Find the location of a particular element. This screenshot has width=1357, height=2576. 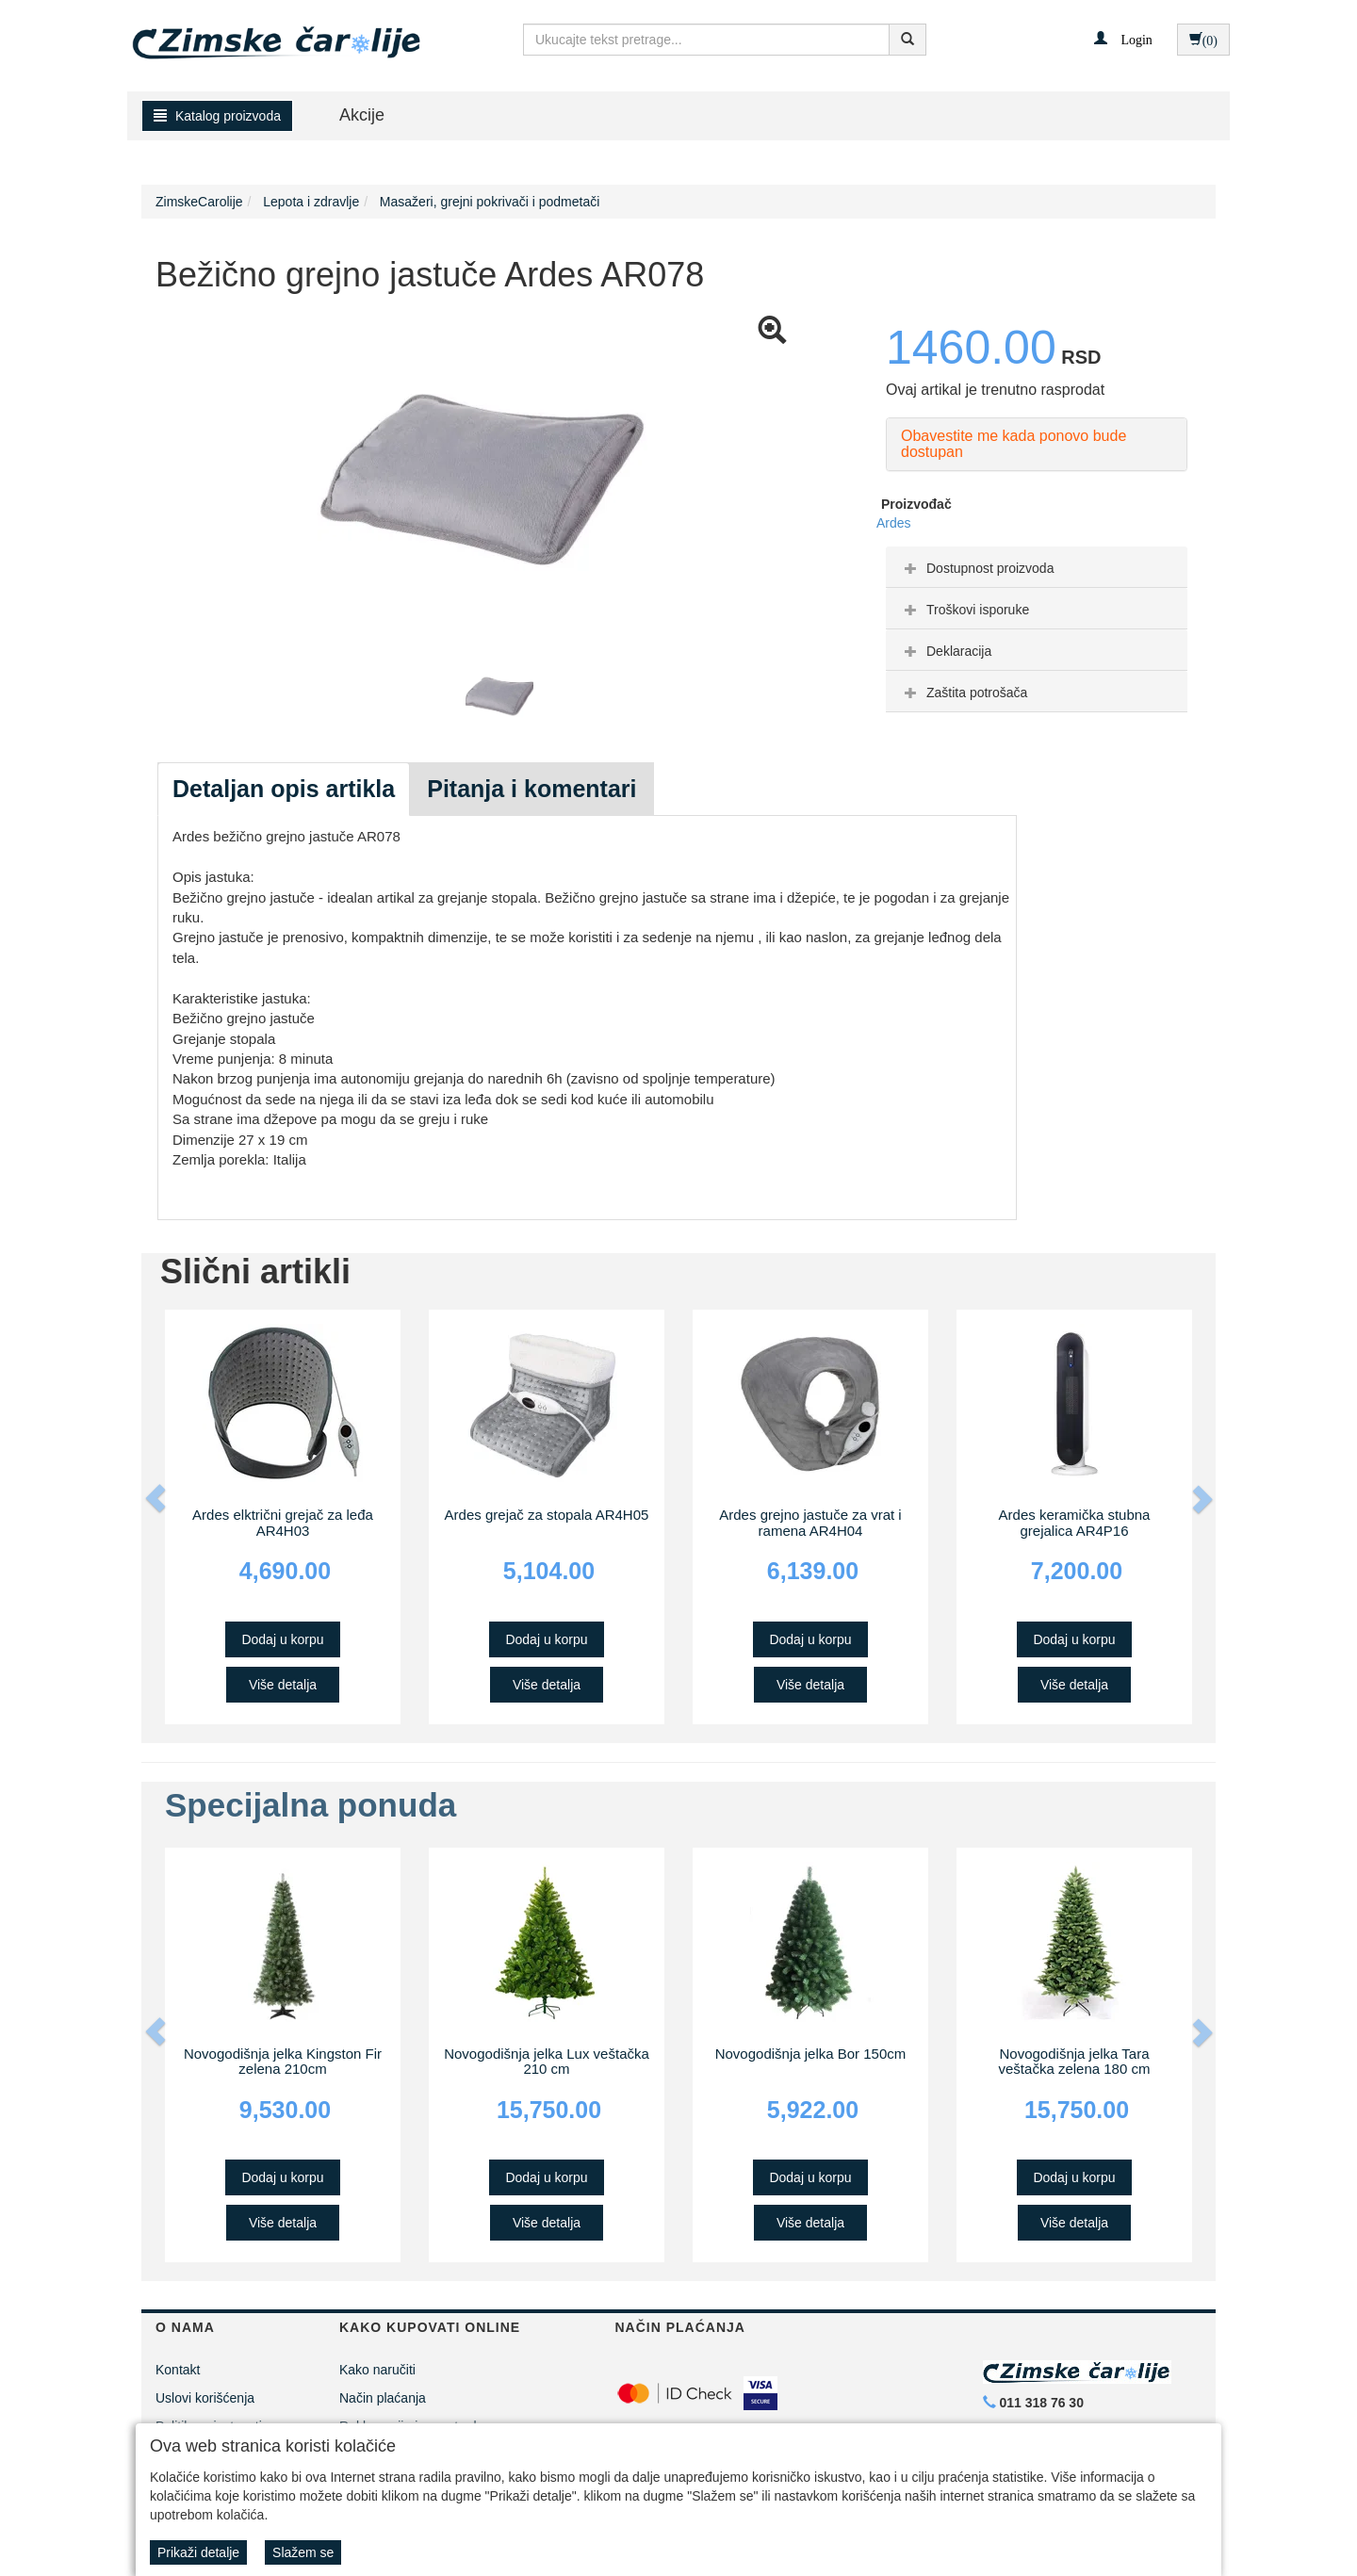

Više detalja is located at coordinates (283, 1684).